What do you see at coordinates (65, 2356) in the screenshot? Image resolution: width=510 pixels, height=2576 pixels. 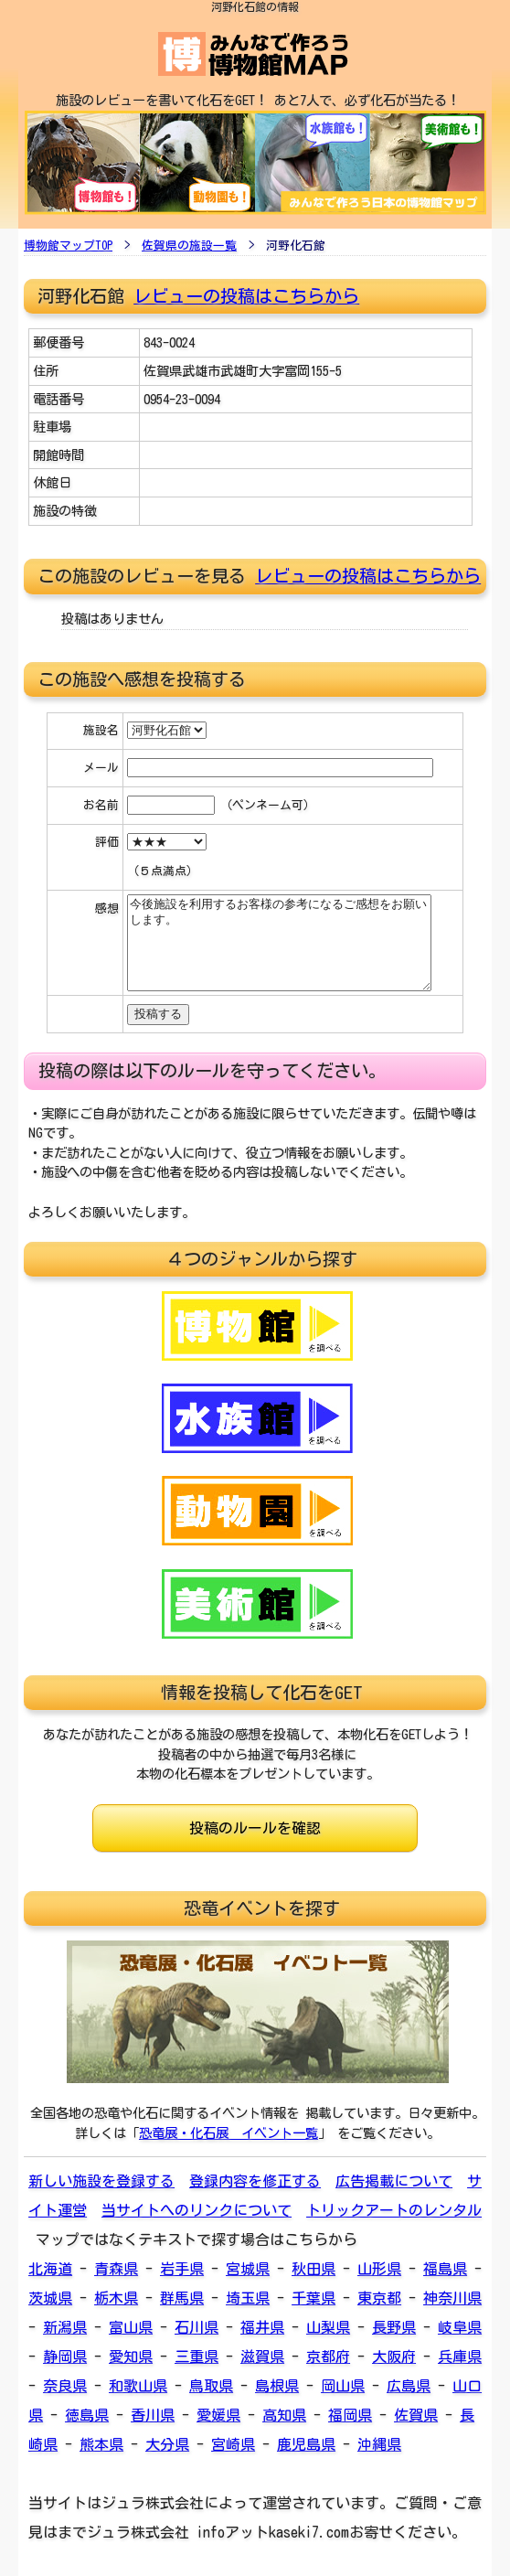 I see `静岡県` at bounding box center [65, 2356].